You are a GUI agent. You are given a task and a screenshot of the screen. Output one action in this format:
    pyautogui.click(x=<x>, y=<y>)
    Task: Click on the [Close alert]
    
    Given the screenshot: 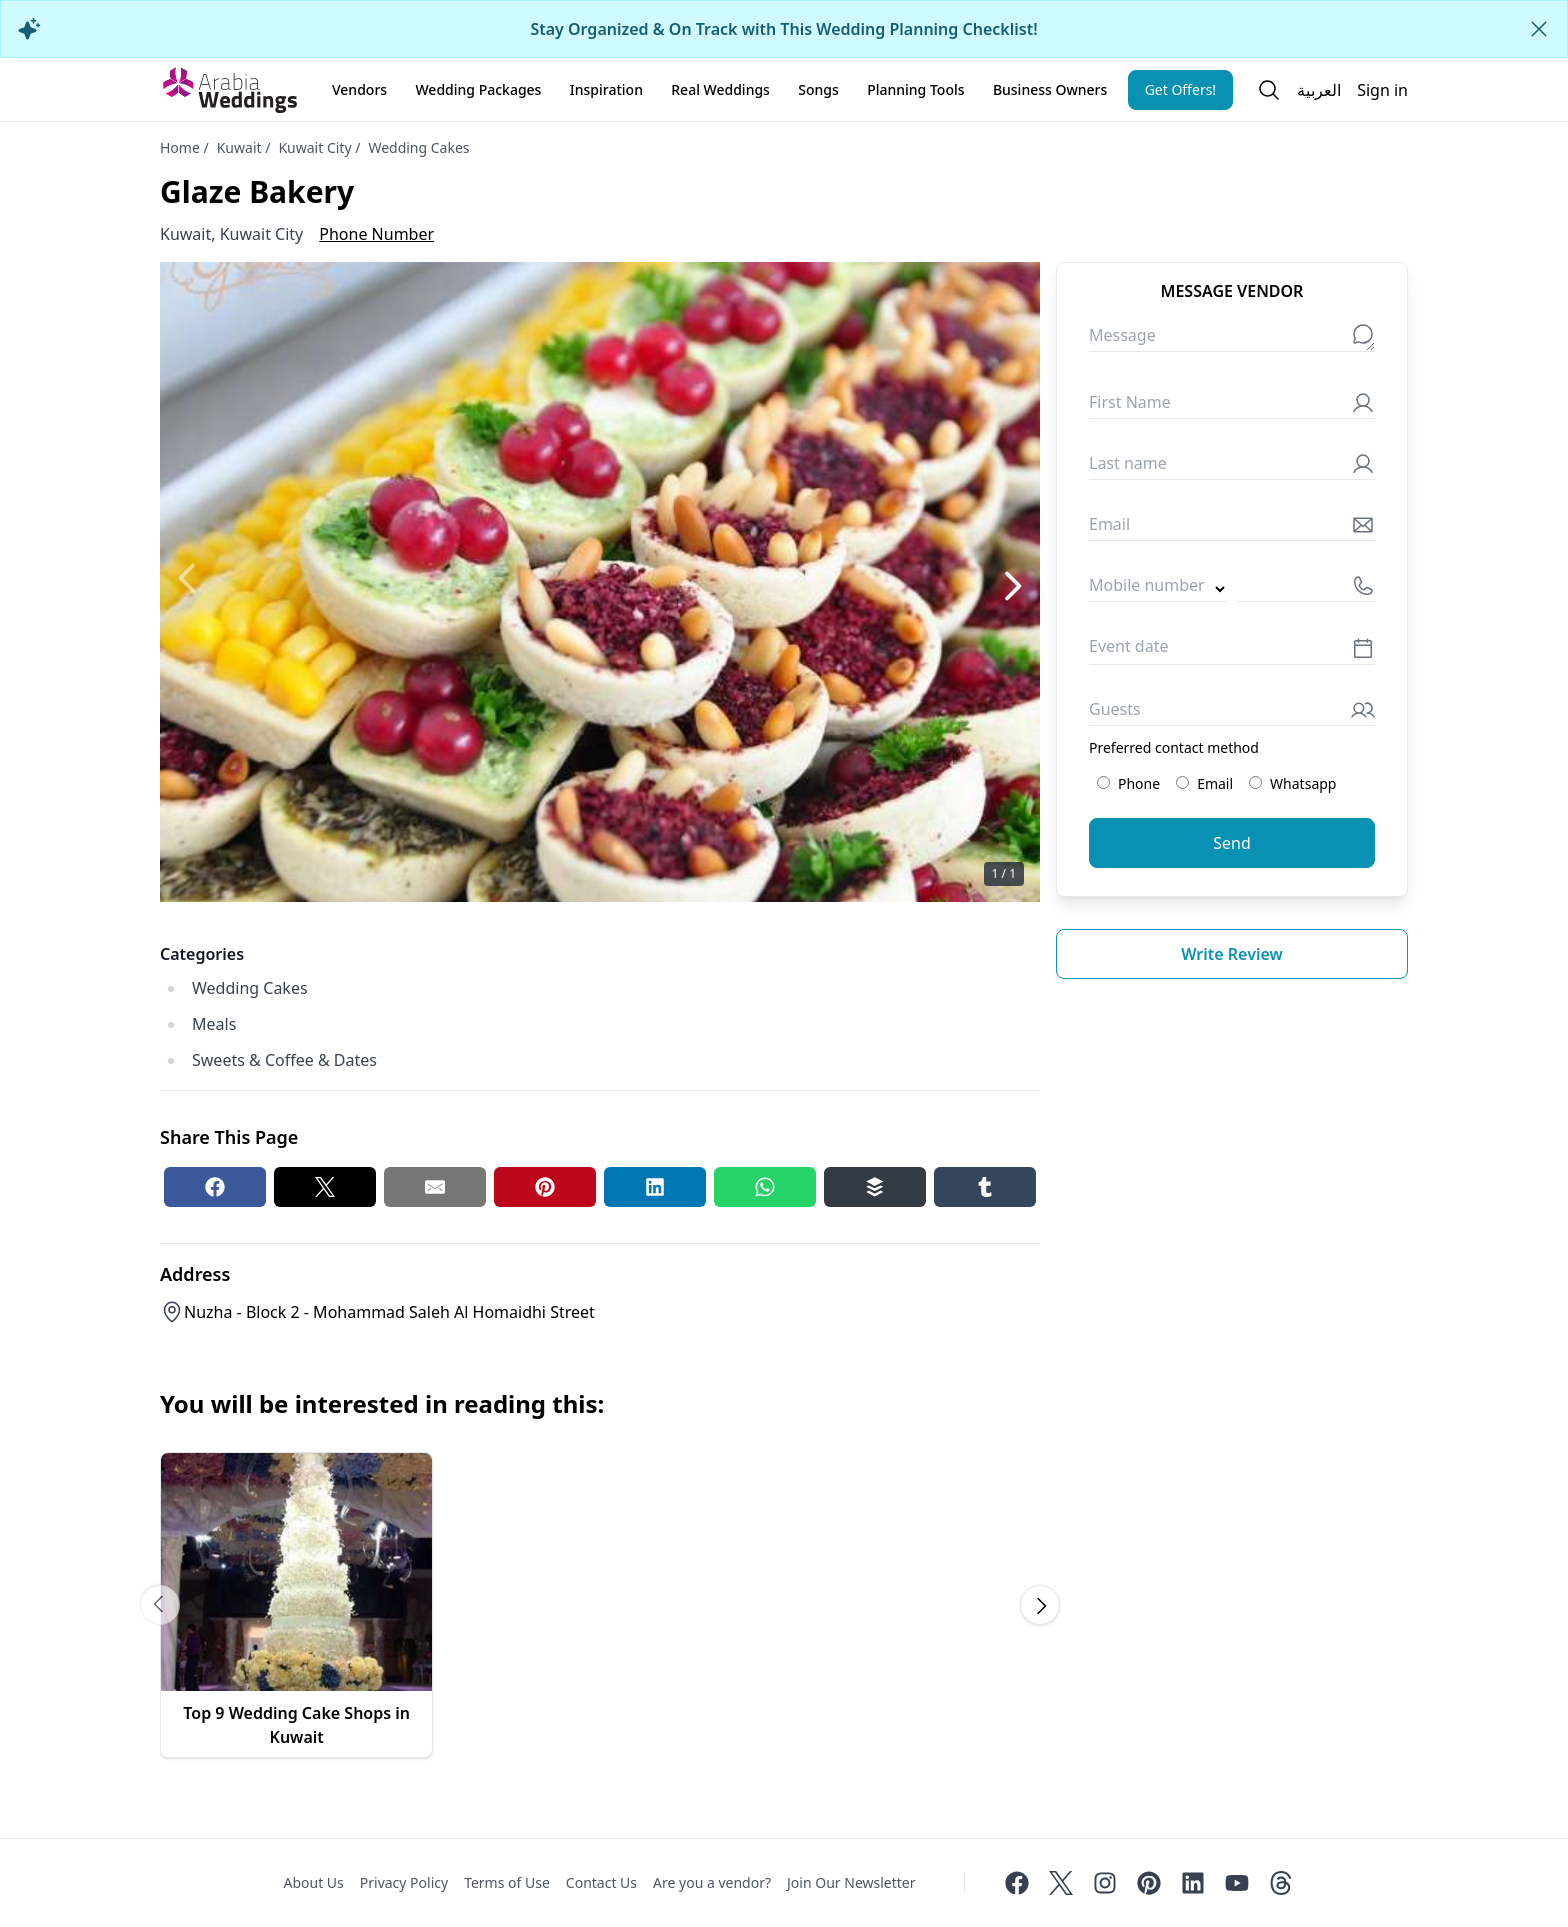 What is the action you would take?
    pyautogui.click(x=1539, y=29)
    